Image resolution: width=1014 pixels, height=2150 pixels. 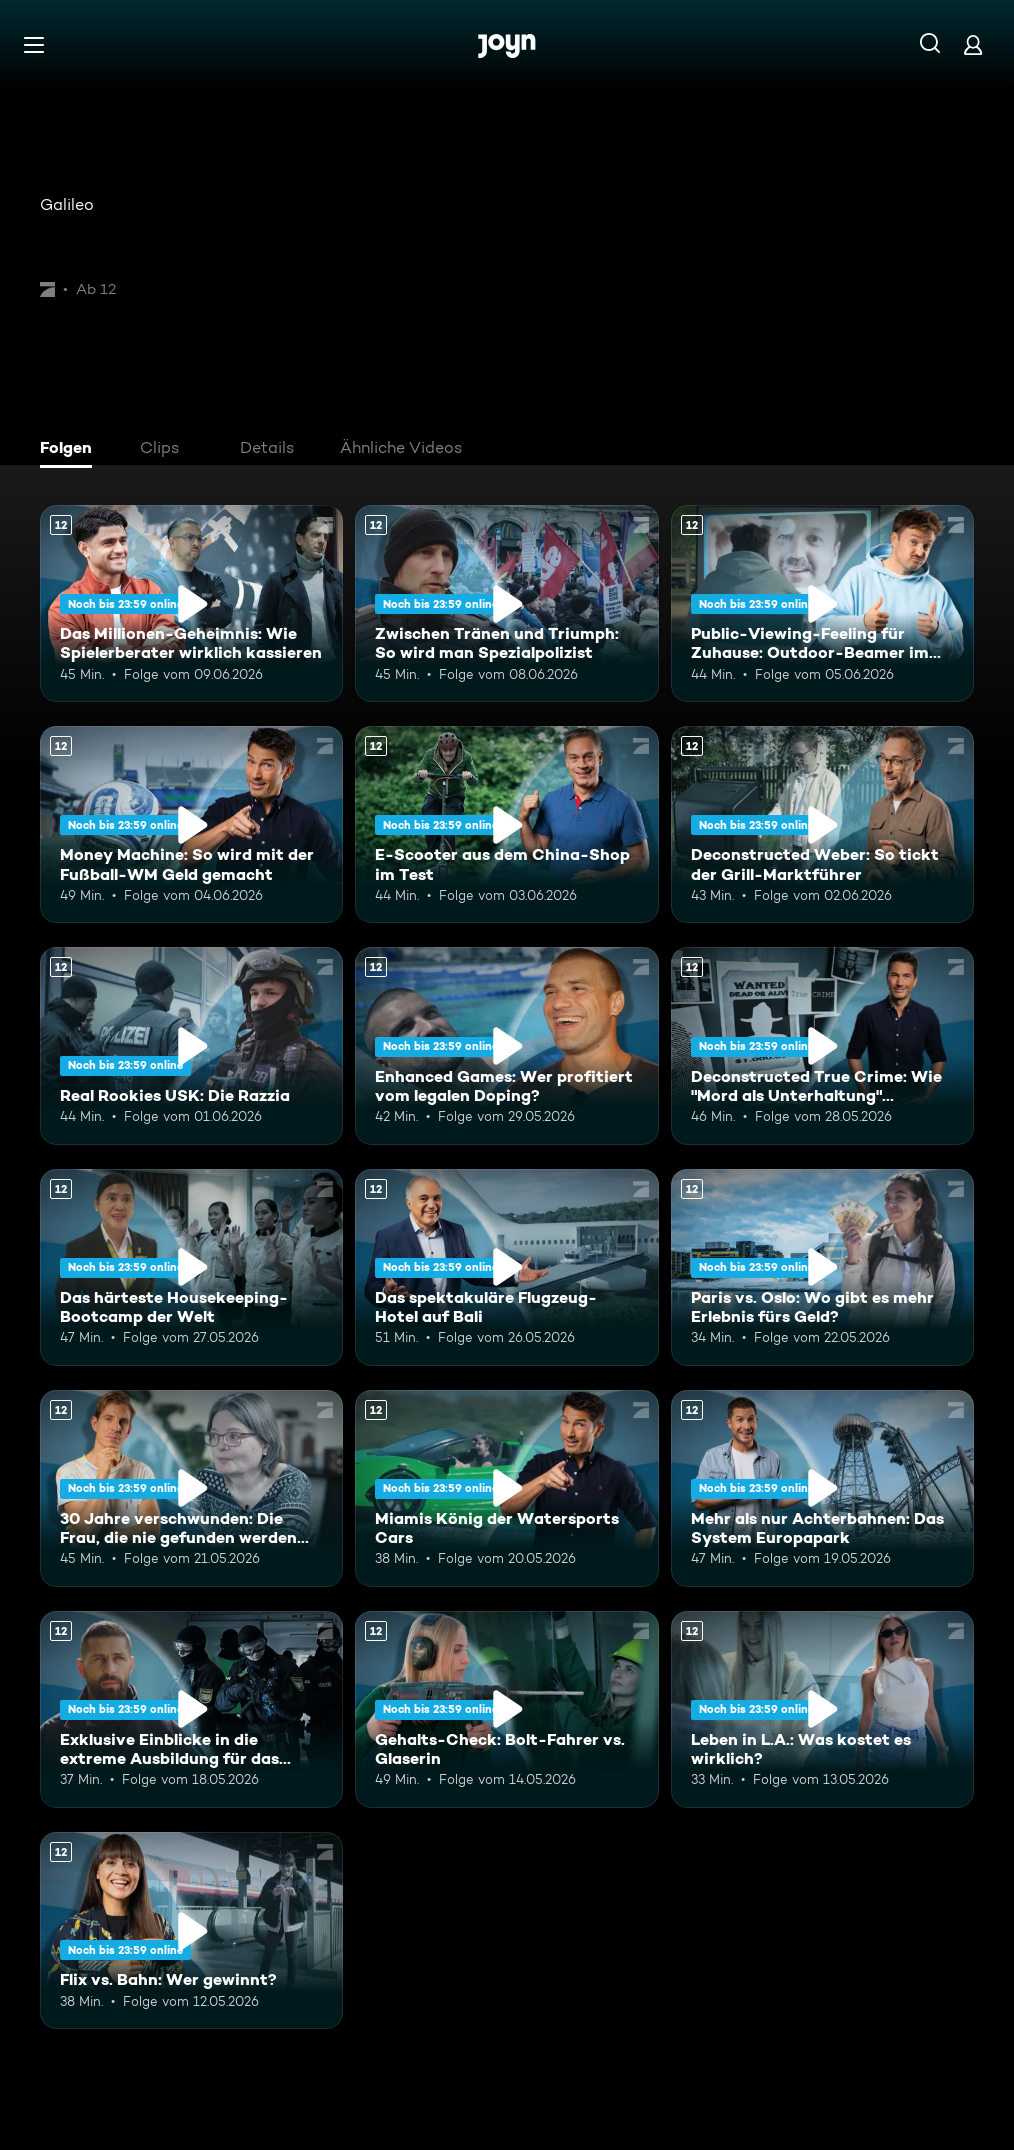 What do you see at coordinates (822, 603) in the screenshot?
I see `[Public-Viewing-Feeling für Zuhause: Outdoor-Beamer im Test. Ab 12 Jahren. Mehr Infos zur Episode]` at bounding box center [822, 603].